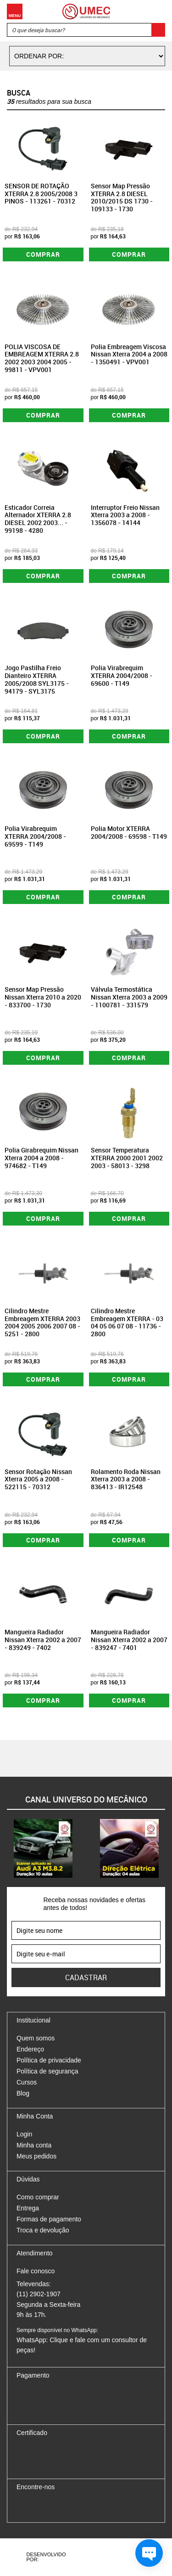 The width and height of the screenshot is (172, 2576). What do you see at coordinates (127, 1158) in the screenshot?
I see `Sensor Temperatura XTERRA 2000 2001 2002 2003 - 58013 - 3298` at bounding box center [127, 1158].